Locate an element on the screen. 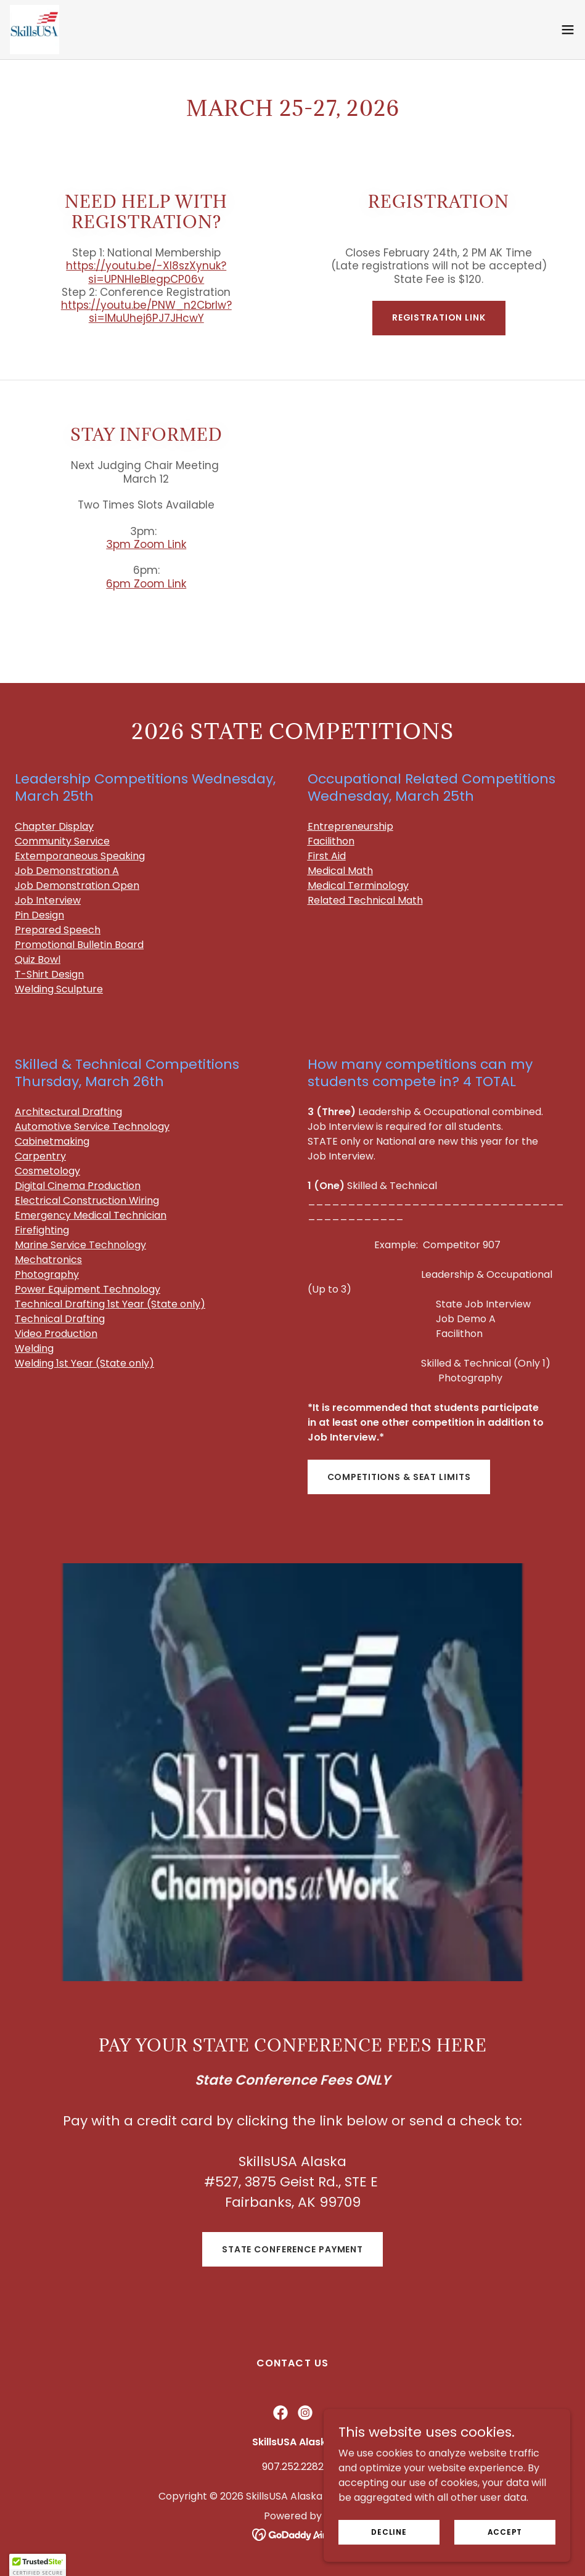 This screenshot has height=2576, width=585. Photography is located at coordinates (47, 1274).